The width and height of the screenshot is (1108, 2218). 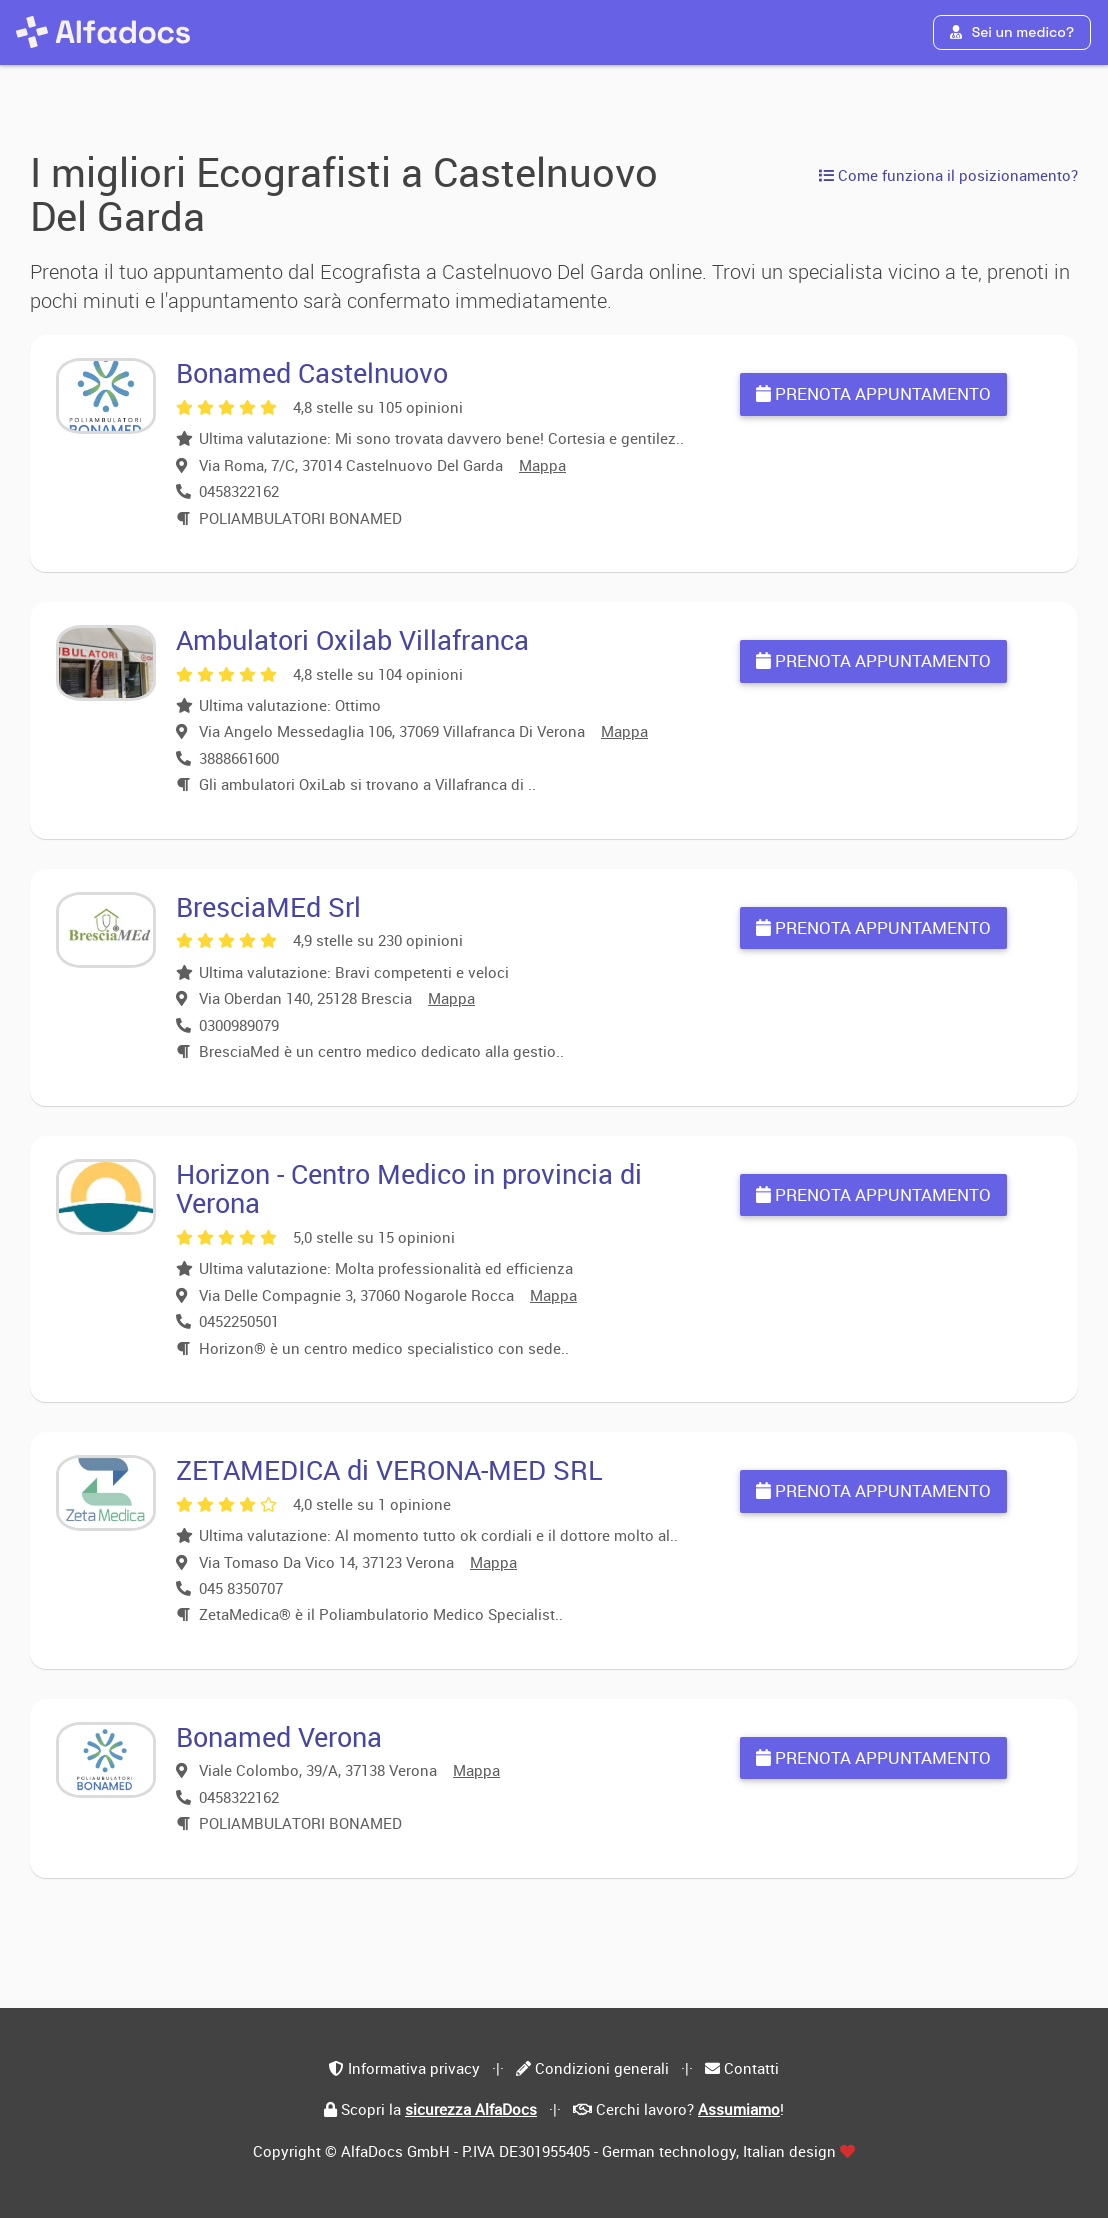 What do you see at coordinates (739, 2109) in the screenshot?
I see `Assumiamo` at bounding box center [739, 2109].